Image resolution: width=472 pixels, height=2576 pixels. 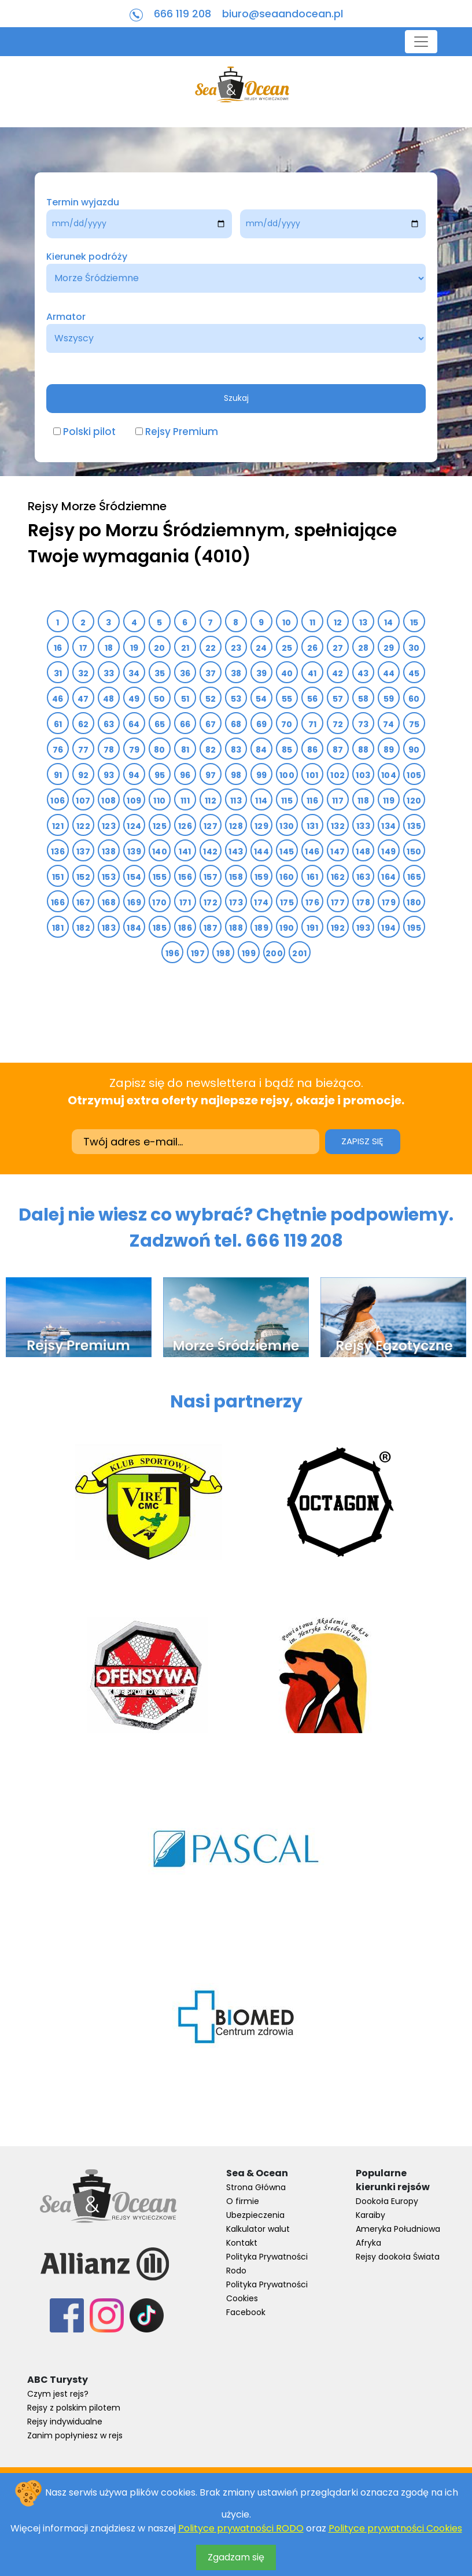 What do you see at coordinates (261, 851) in the screenshot?
I see `144` at bounding box center [261, 851].